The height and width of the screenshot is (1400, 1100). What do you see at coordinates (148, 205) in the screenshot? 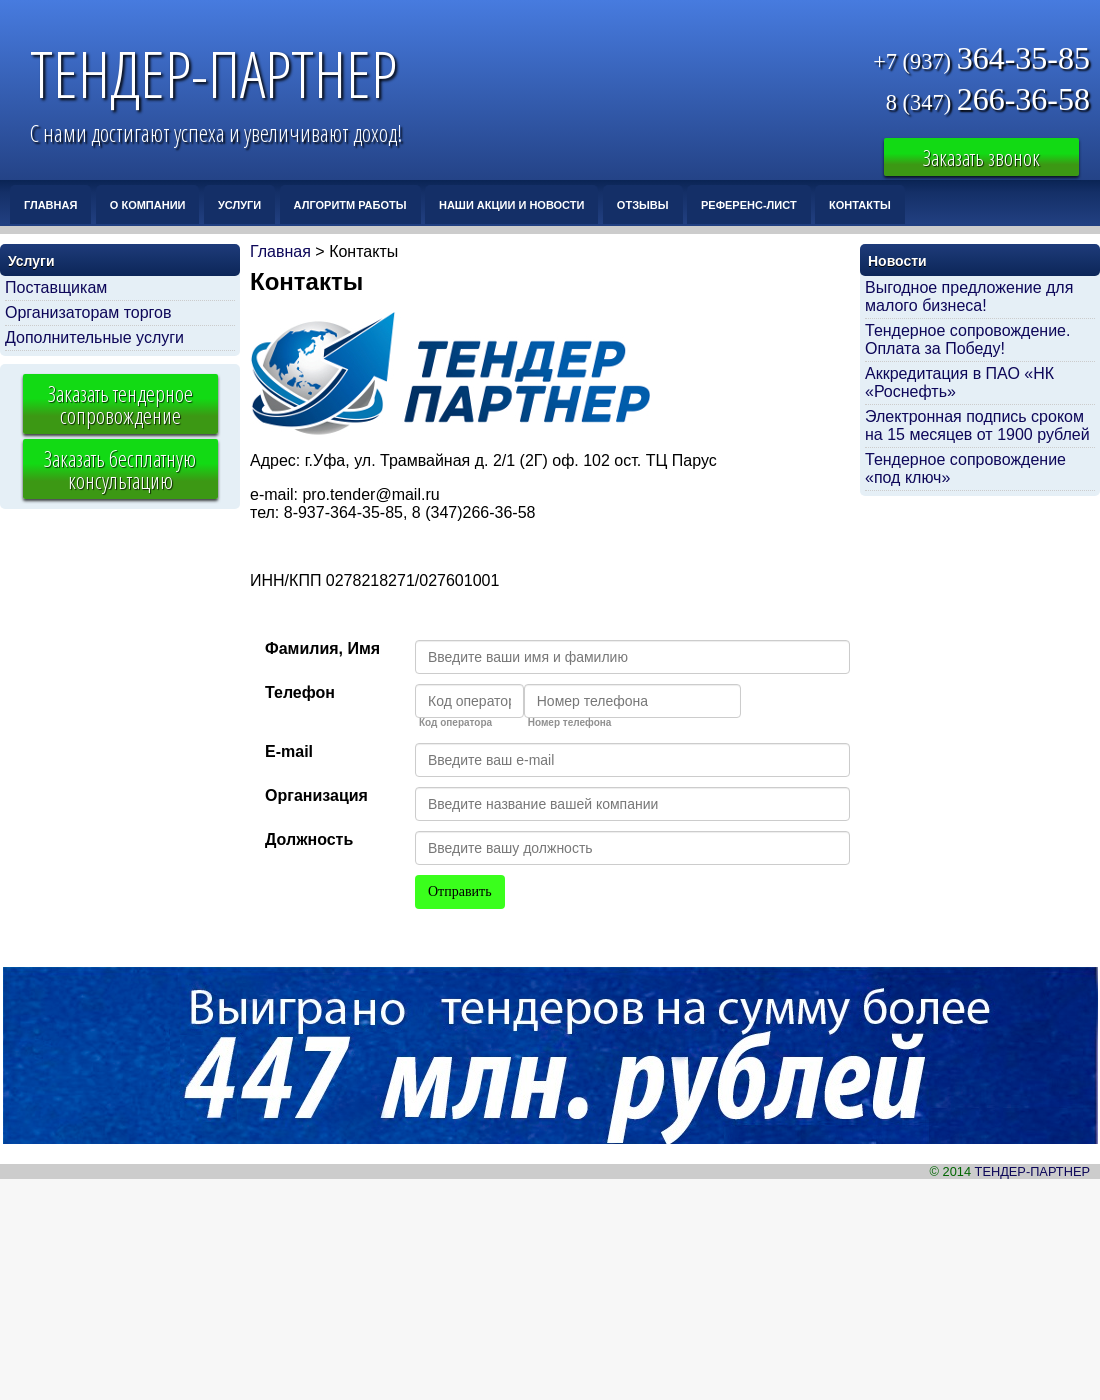
I see `О компании` at bounding box center [148, 205].